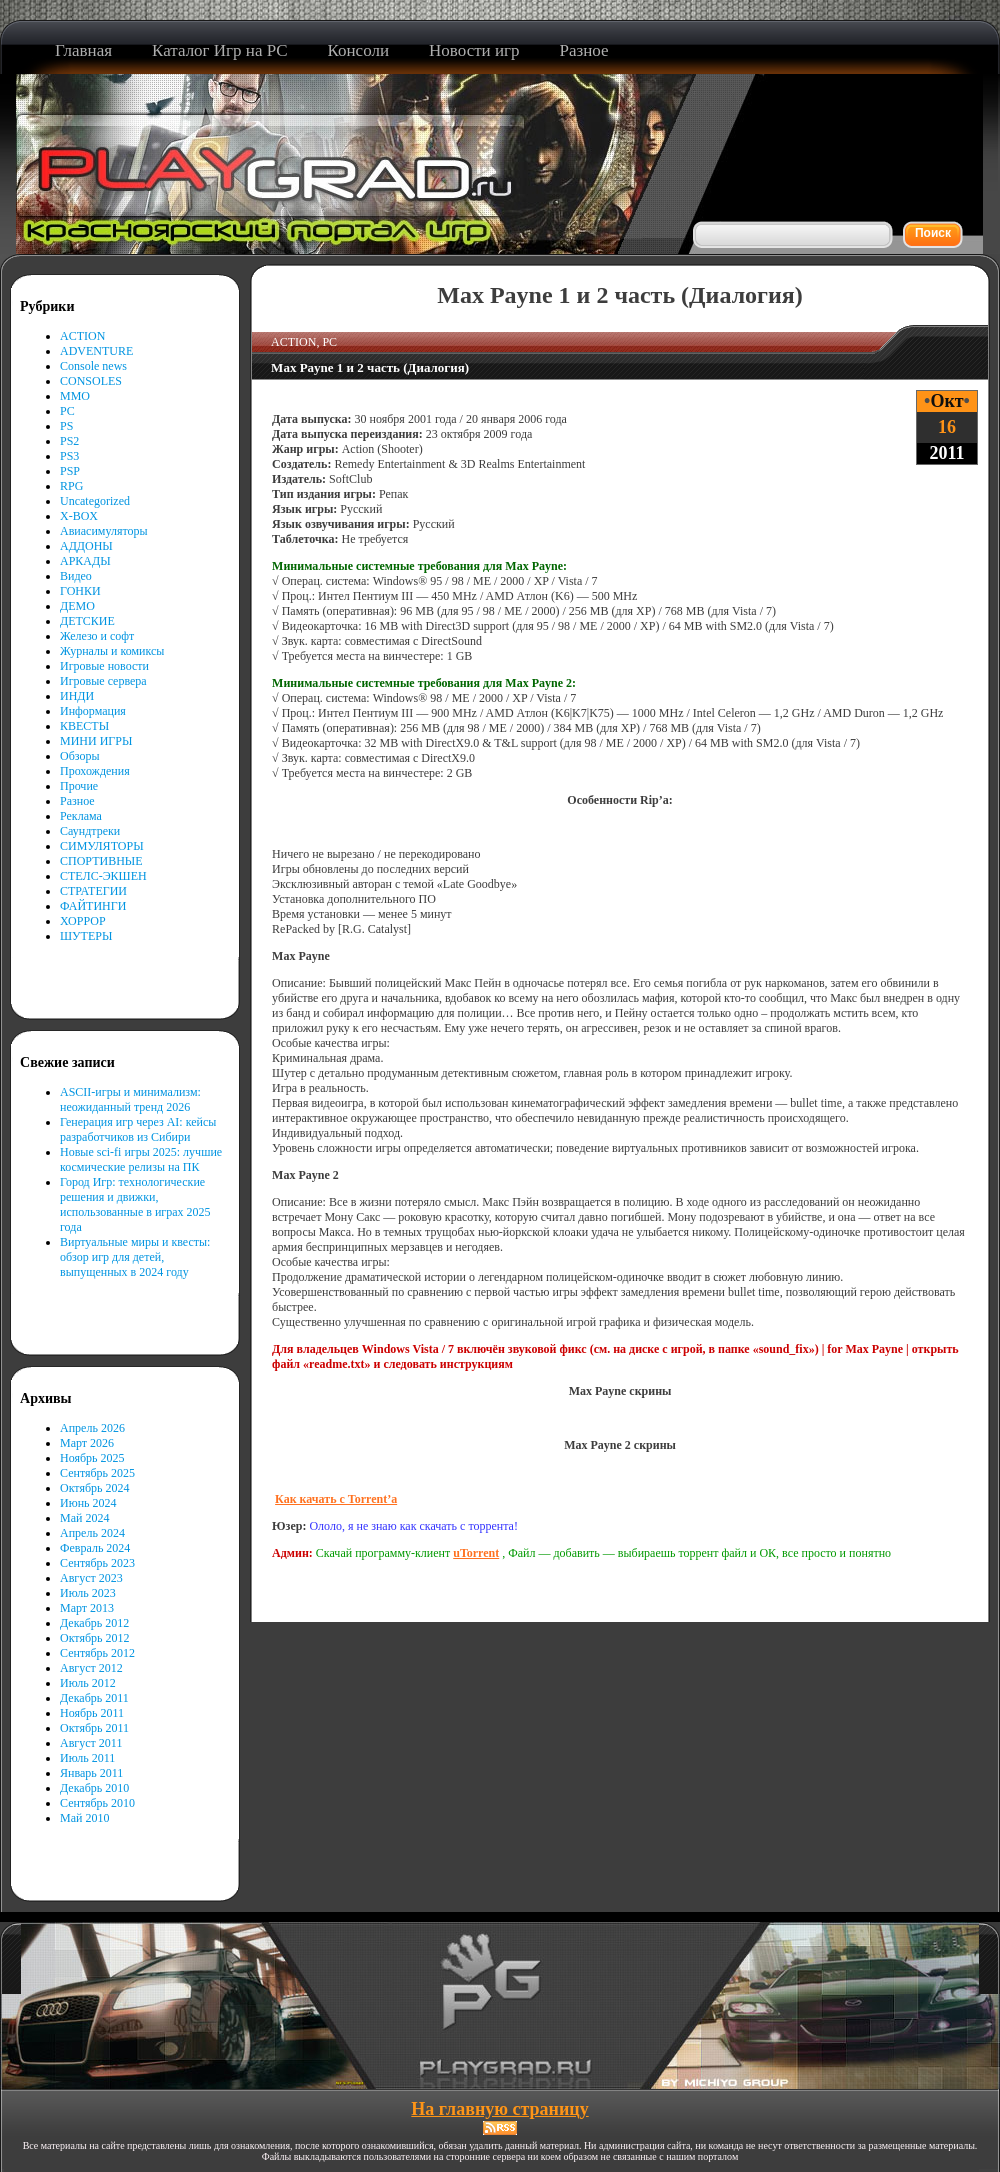 This screenshot has height=2172, width=1000. What do you see at coordinates (93, 711) in the screenshot?
I see `Информация` at bounding box center [93, 711].